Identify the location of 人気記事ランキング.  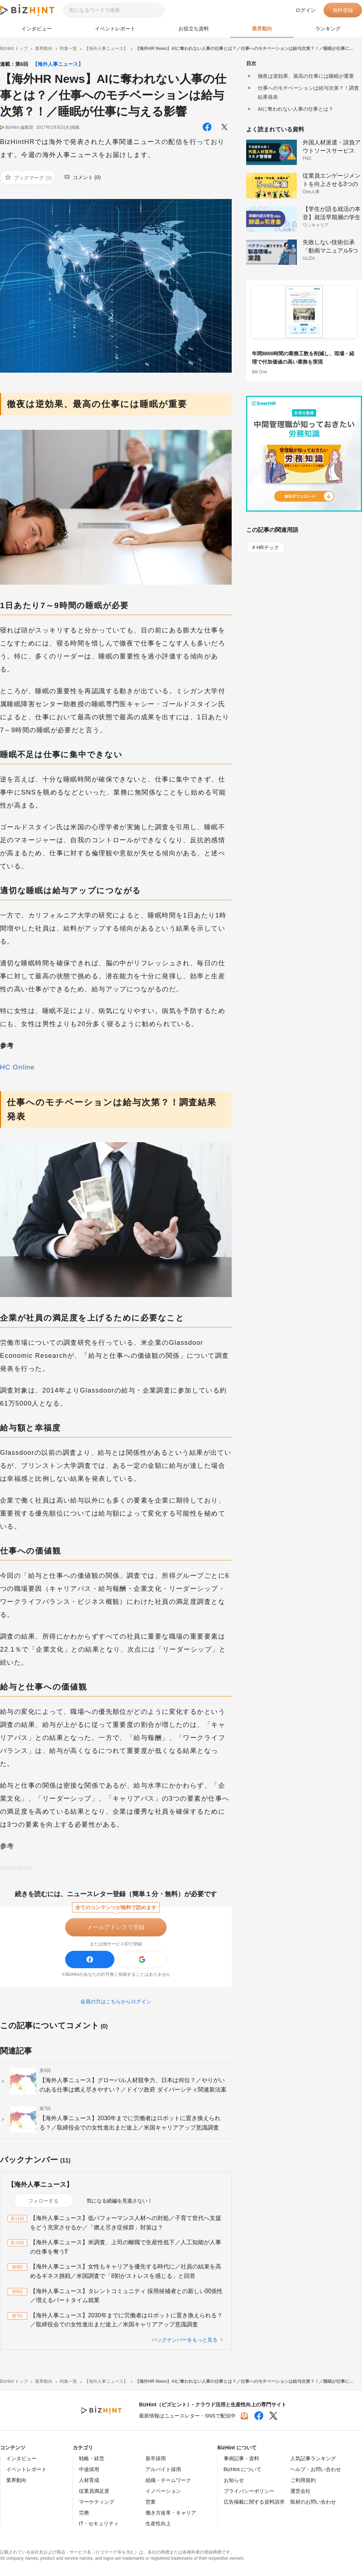
(313, 2458).